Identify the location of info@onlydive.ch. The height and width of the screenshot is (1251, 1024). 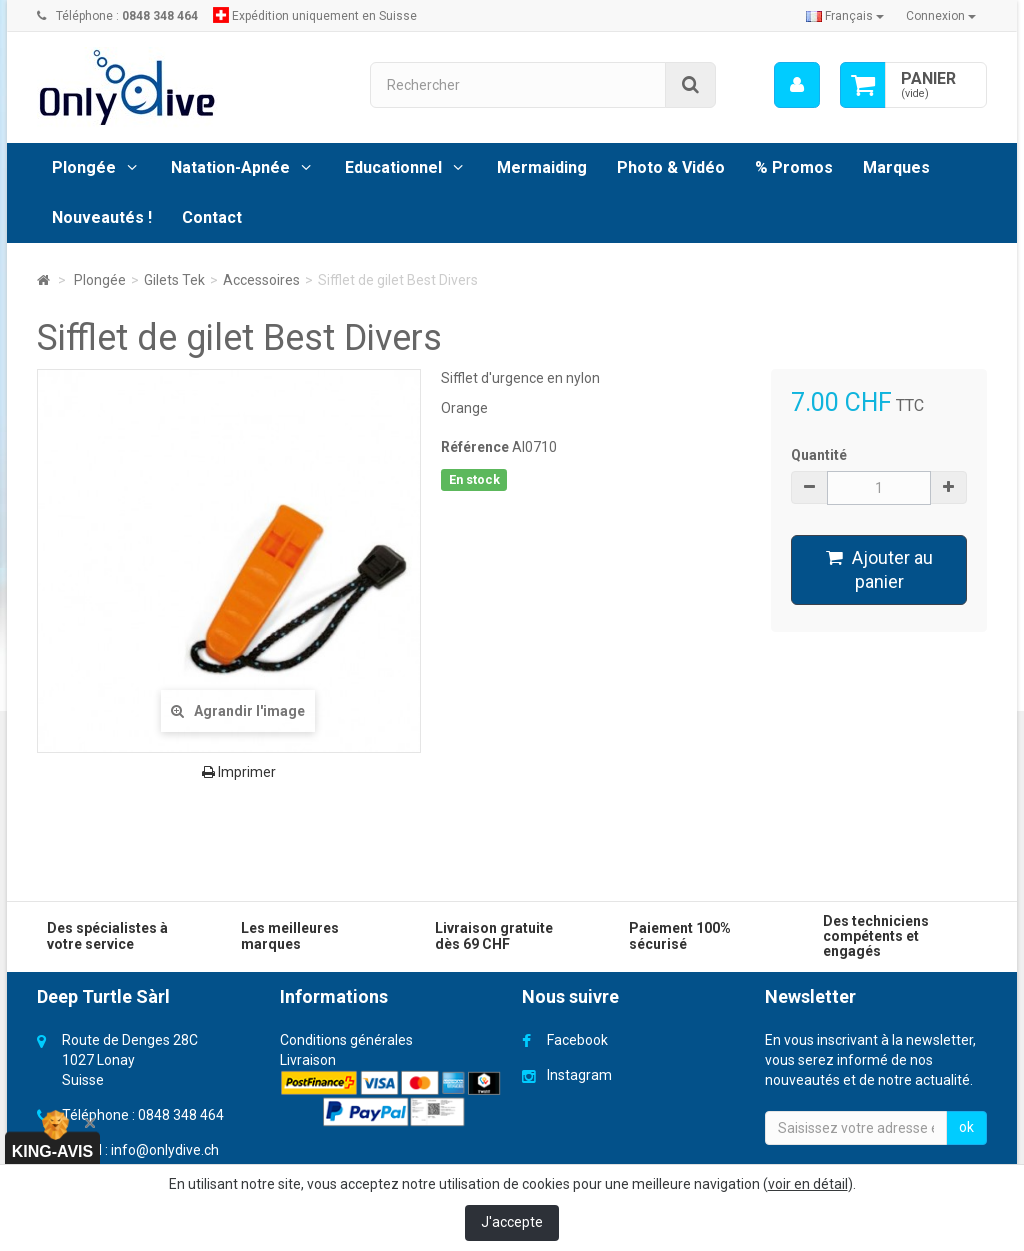
(165, 1150).